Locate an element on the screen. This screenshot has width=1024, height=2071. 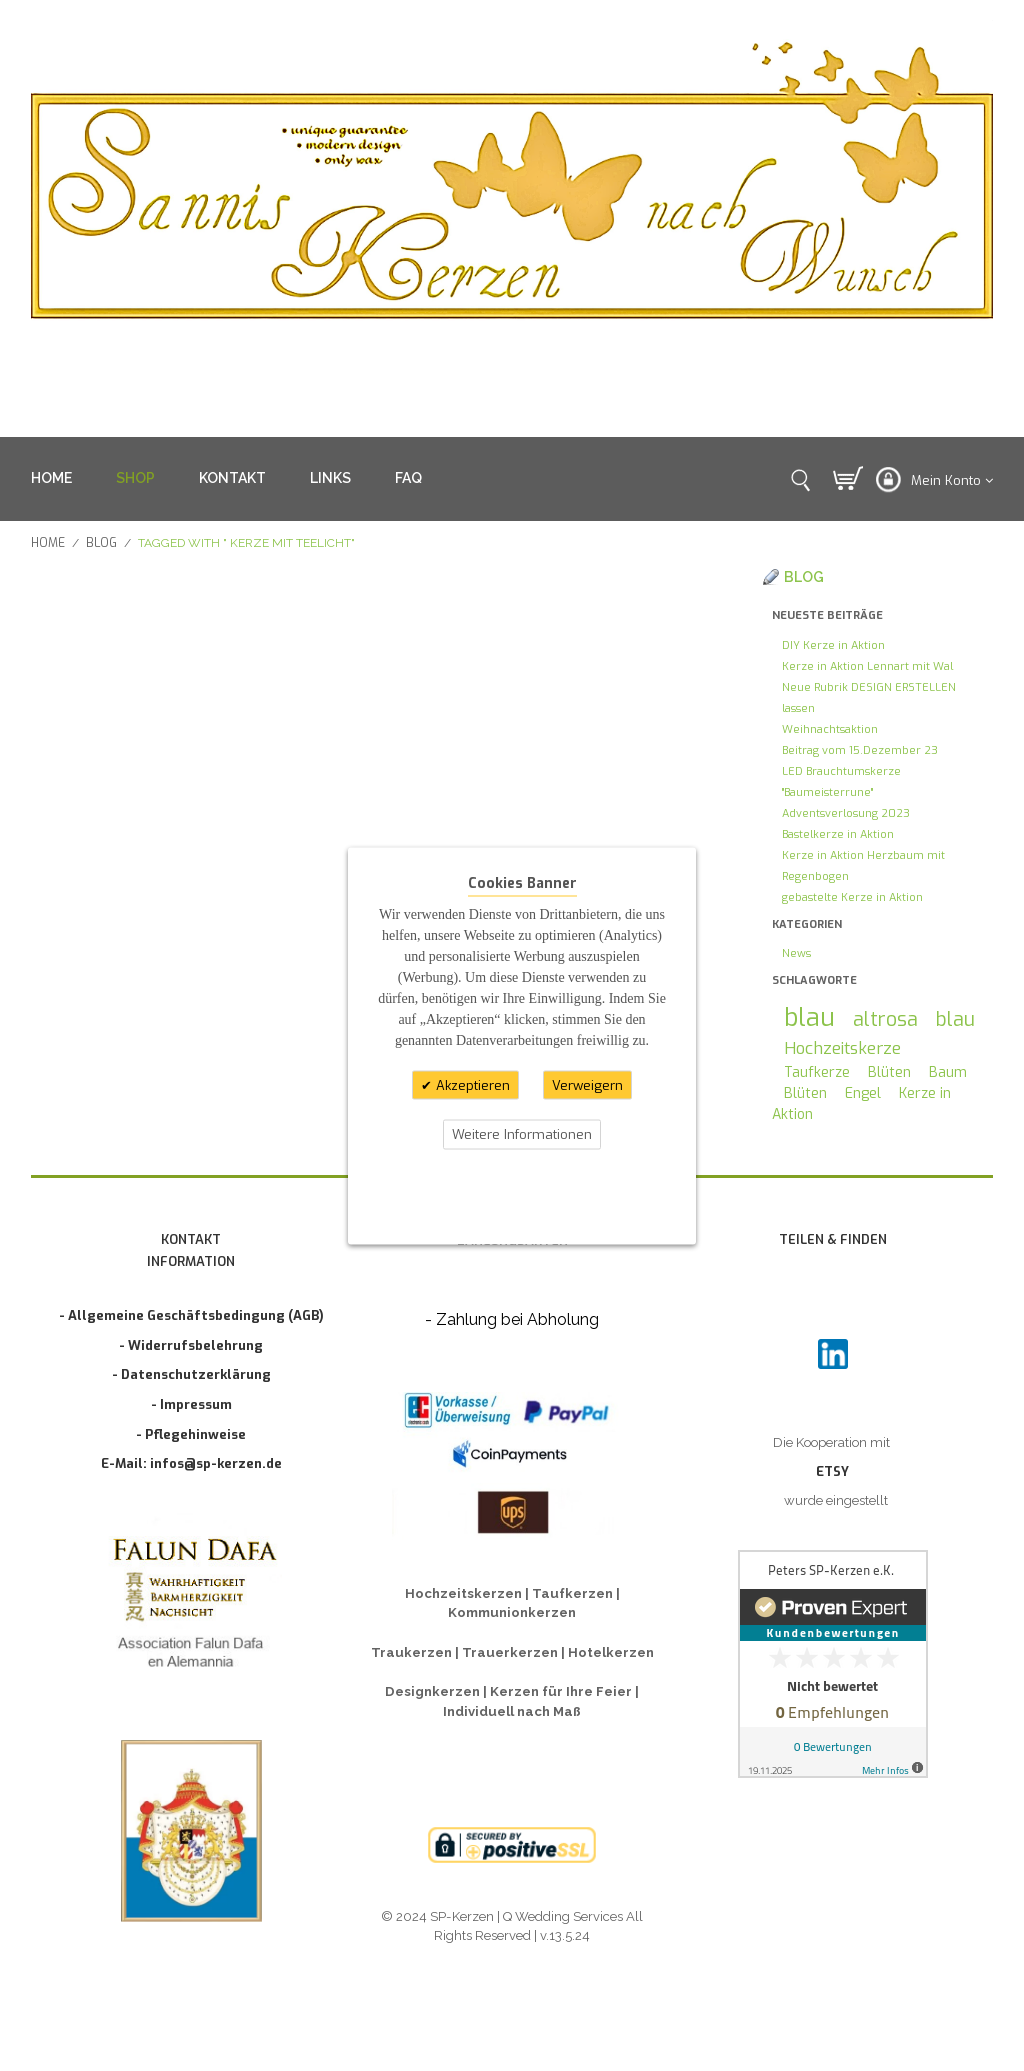
altrosa is located at coordinates (885, 1019).